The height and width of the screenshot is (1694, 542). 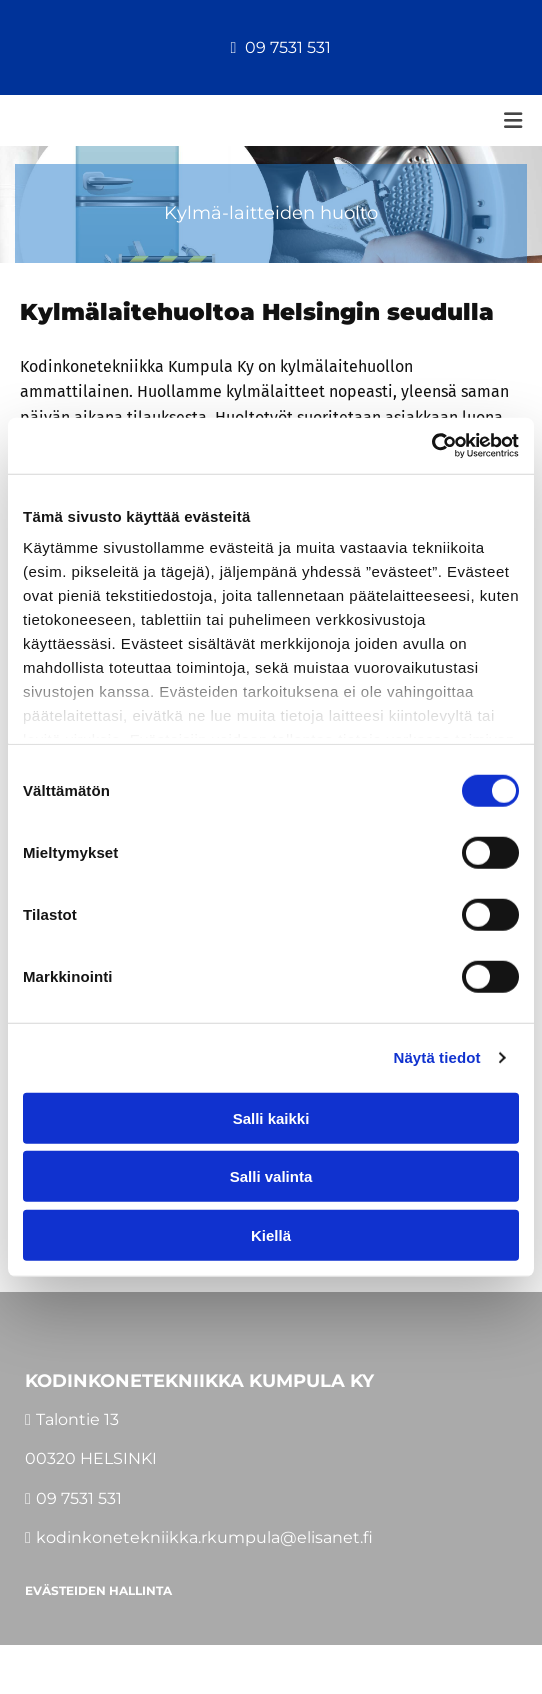 What do you see at coordinates (288, 47) in the screenshot?
I see `09 7531 531` at bounding box center [288, 47].